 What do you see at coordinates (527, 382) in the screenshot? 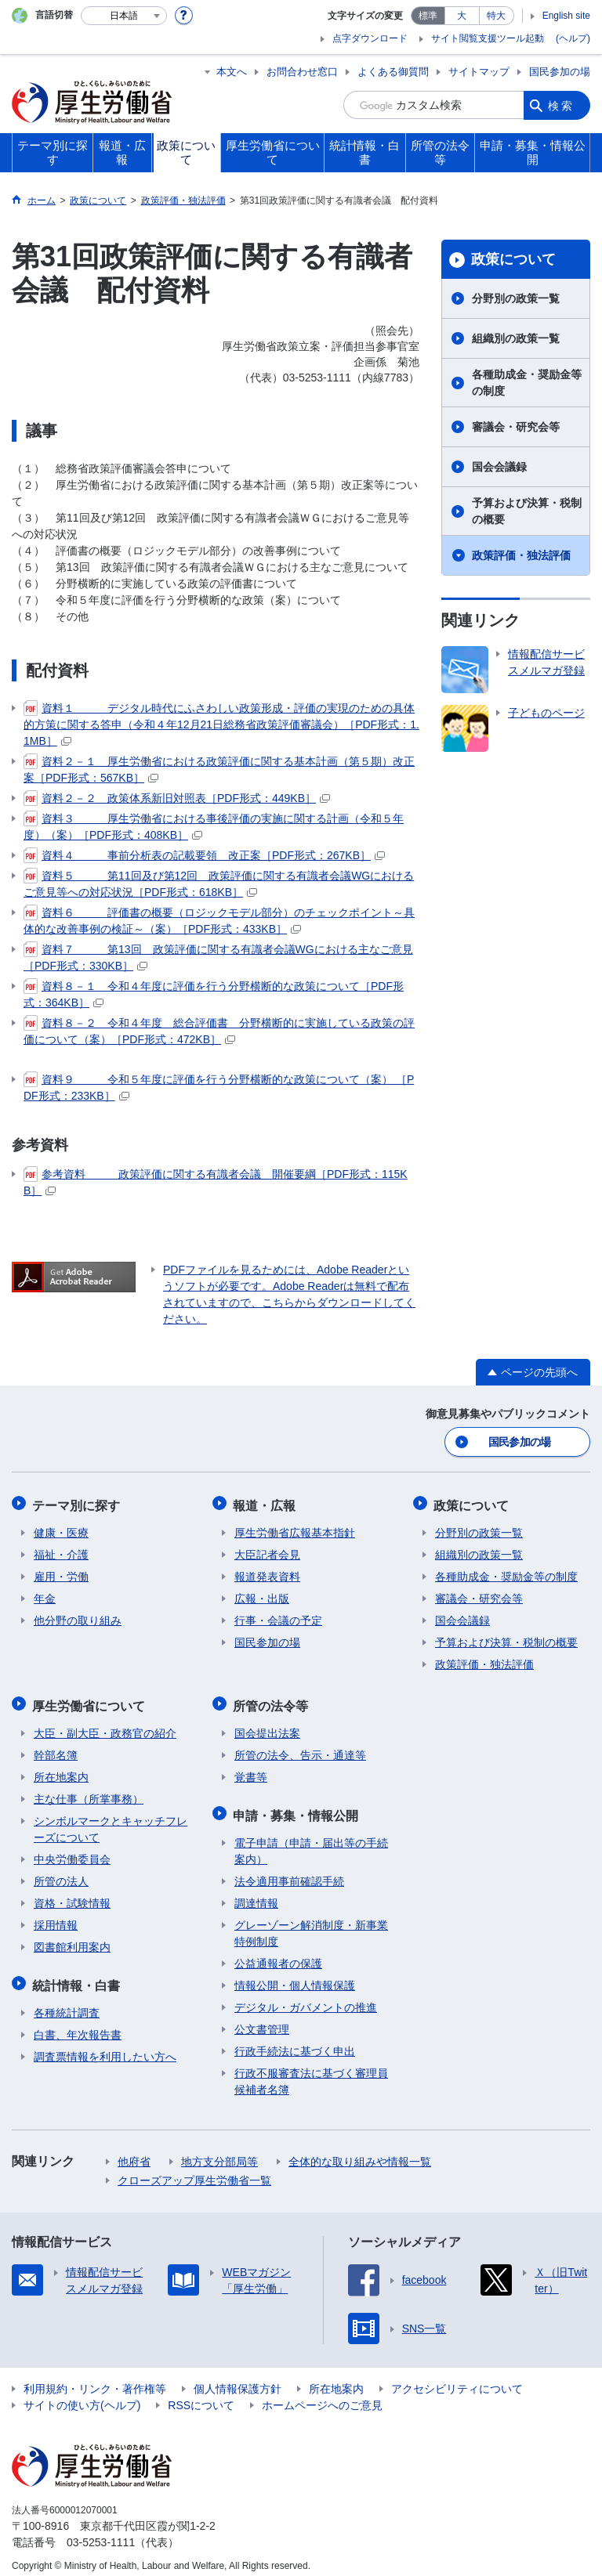
I see `各種助成金・奨励金等の制度` at bounding box center [527, 382].